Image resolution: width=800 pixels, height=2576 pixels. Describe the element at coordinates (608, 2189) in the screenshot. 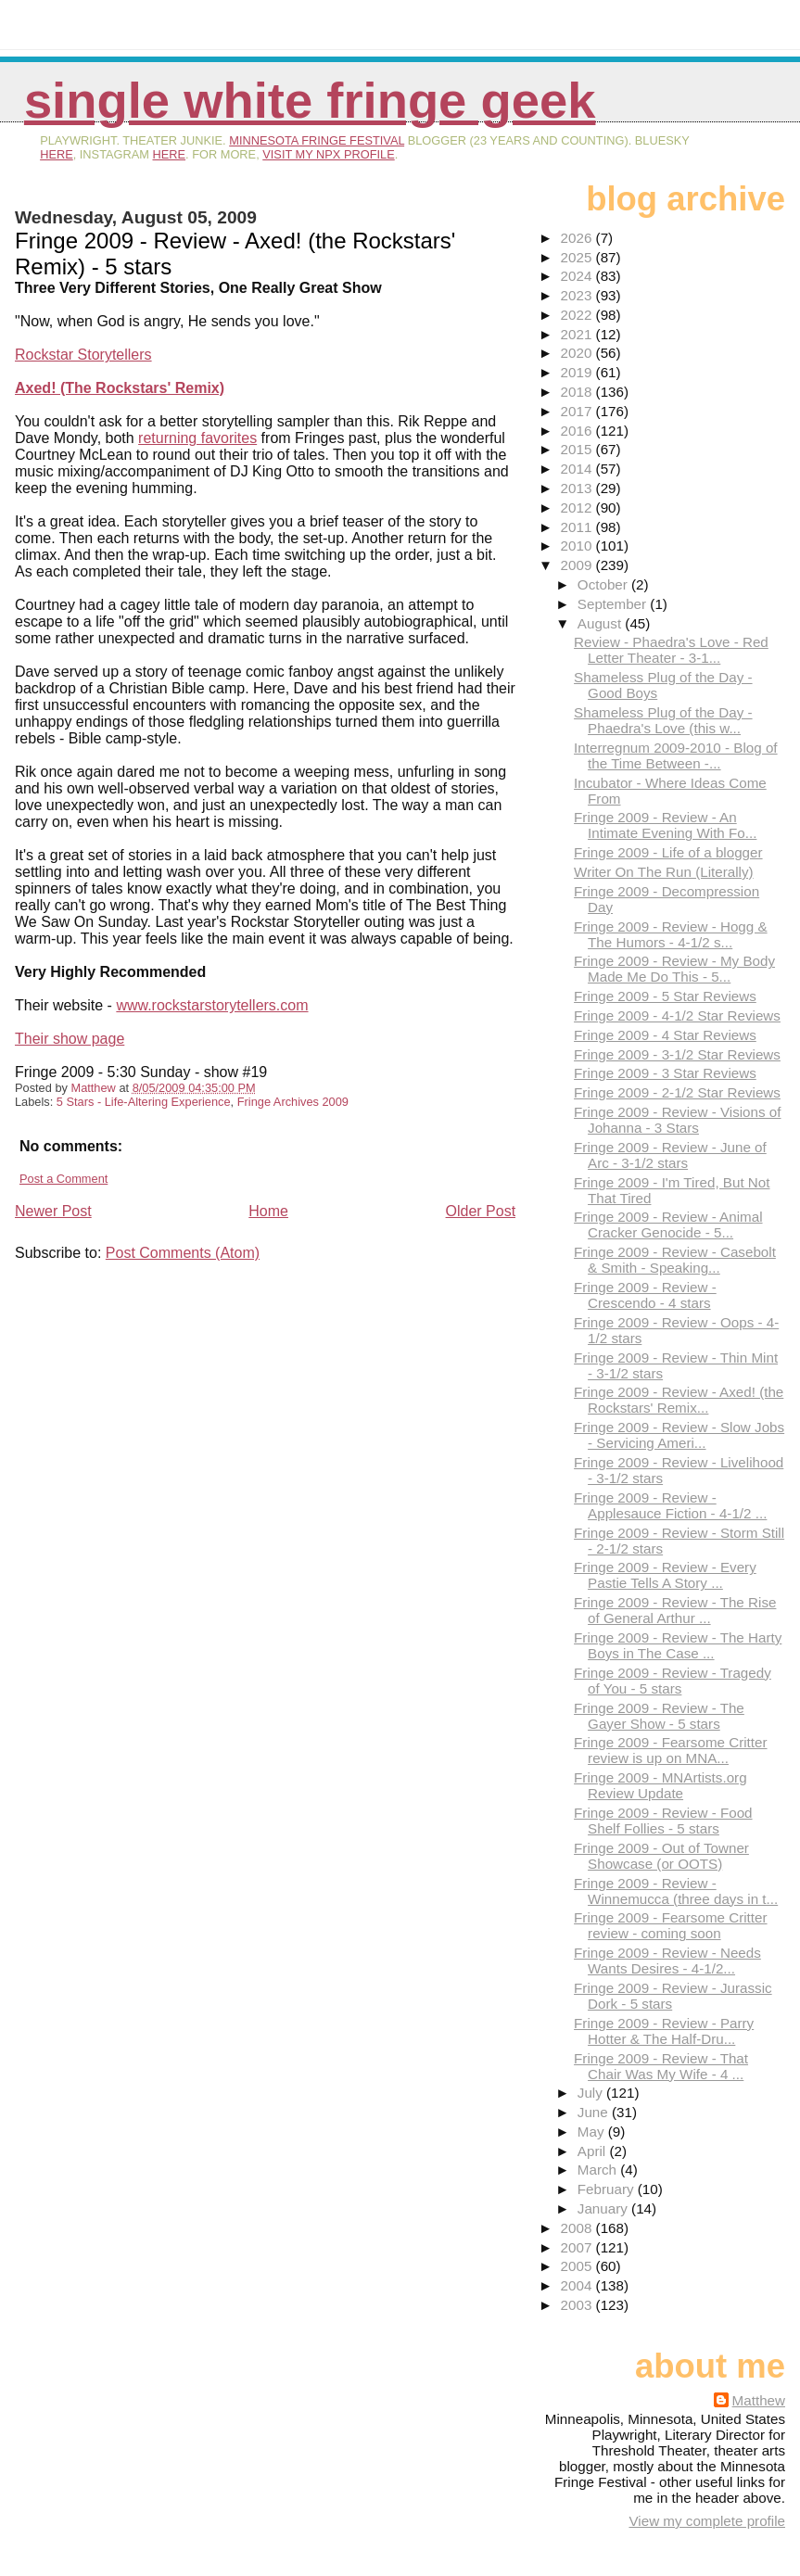

I see `February` at that location.